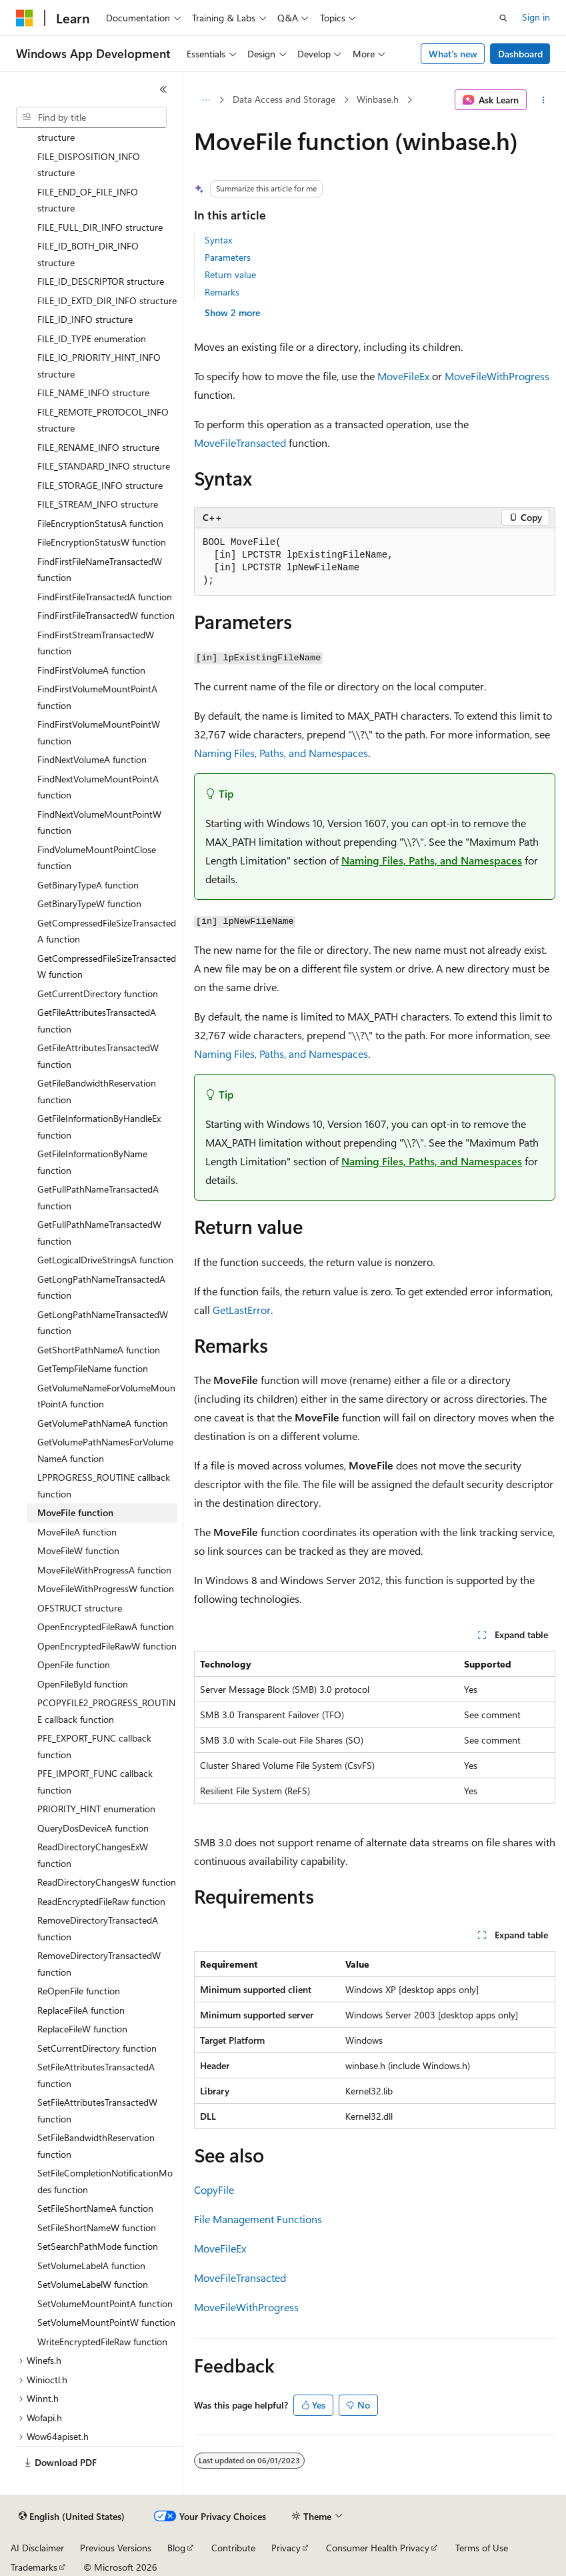 The width and height of the screenshot is (566, 2576). Describe the element at coordinates (72, 2516) in the screenshot. I see `[Content language selector. Currently set to English (United States).]` at that location.